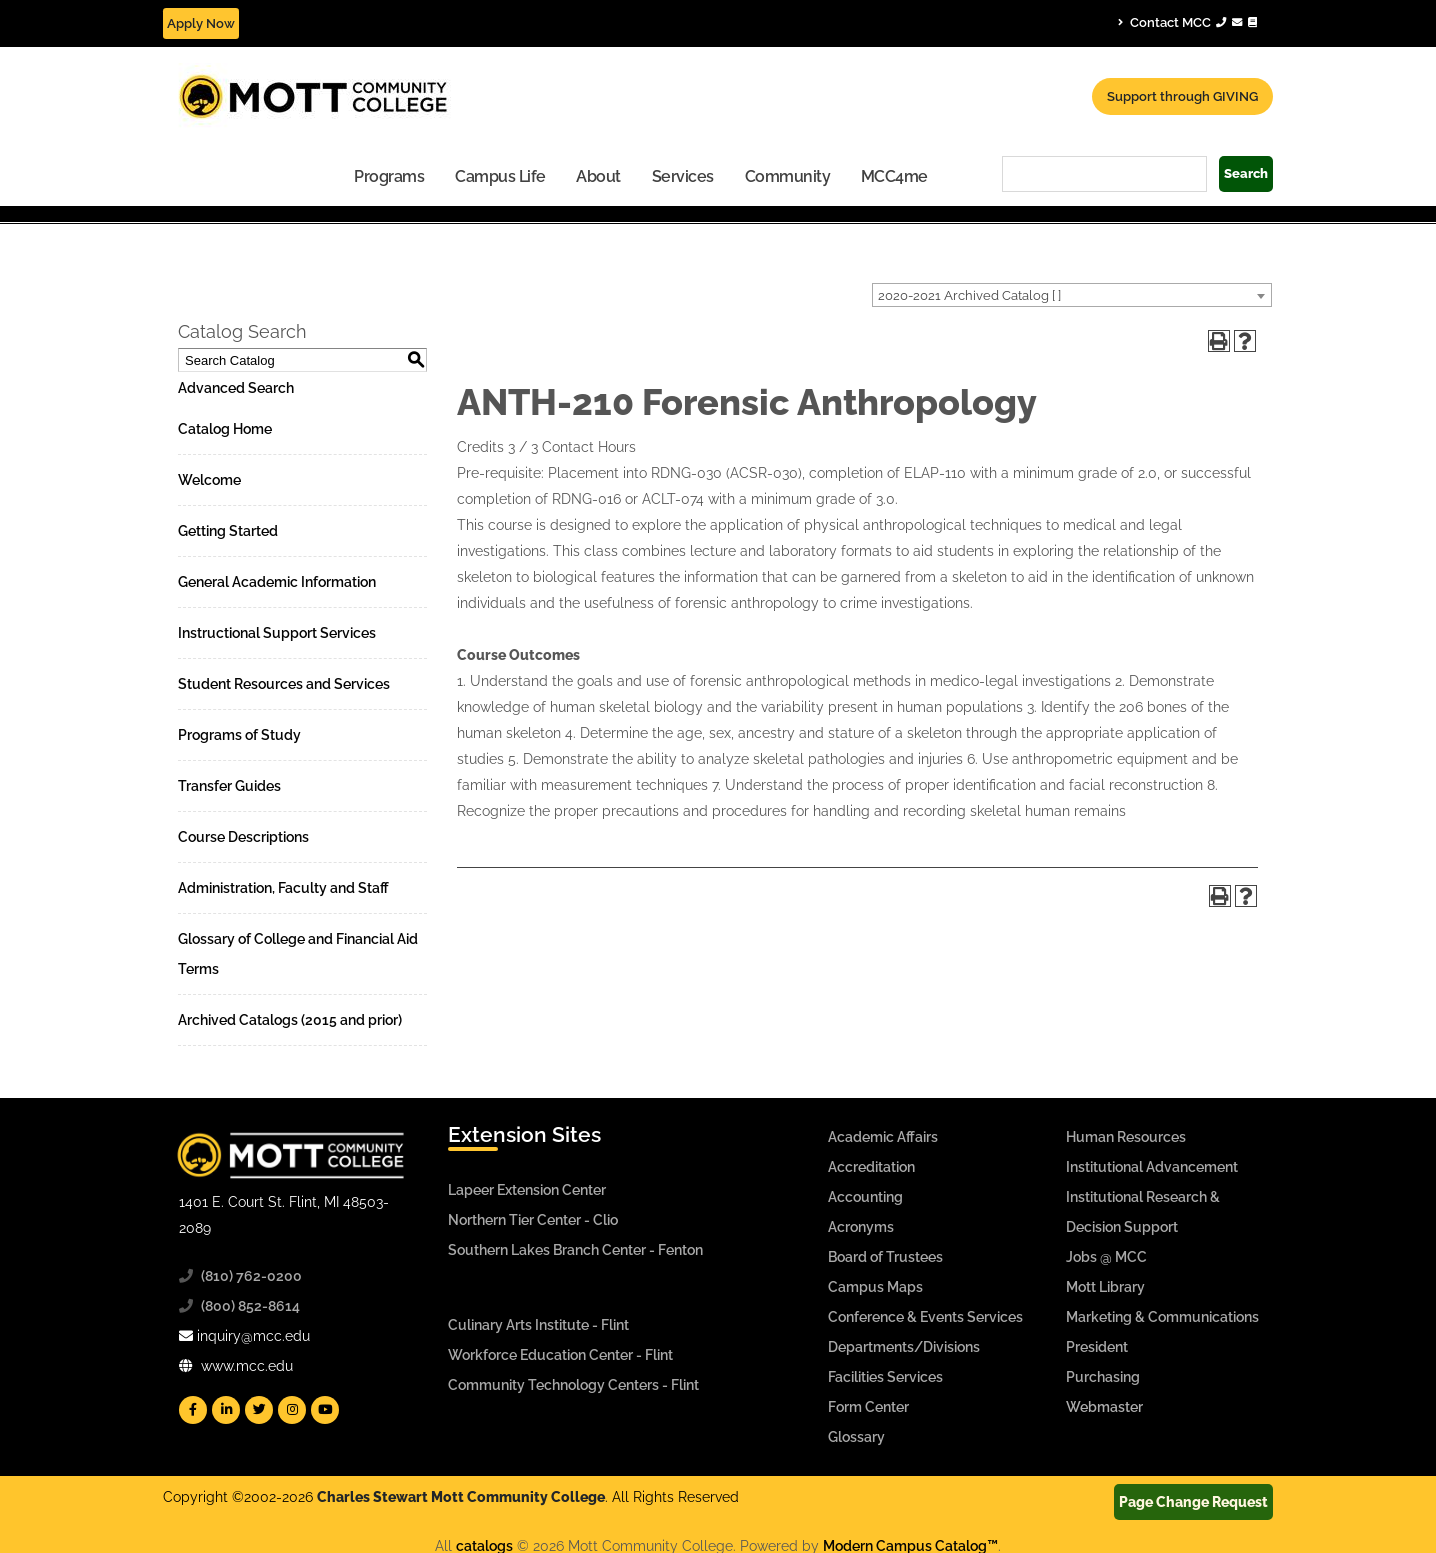 The height and width of the screenshot is (1553, 1436). I want to click on Northern Tier Center - Clio, so click(533, 1220).